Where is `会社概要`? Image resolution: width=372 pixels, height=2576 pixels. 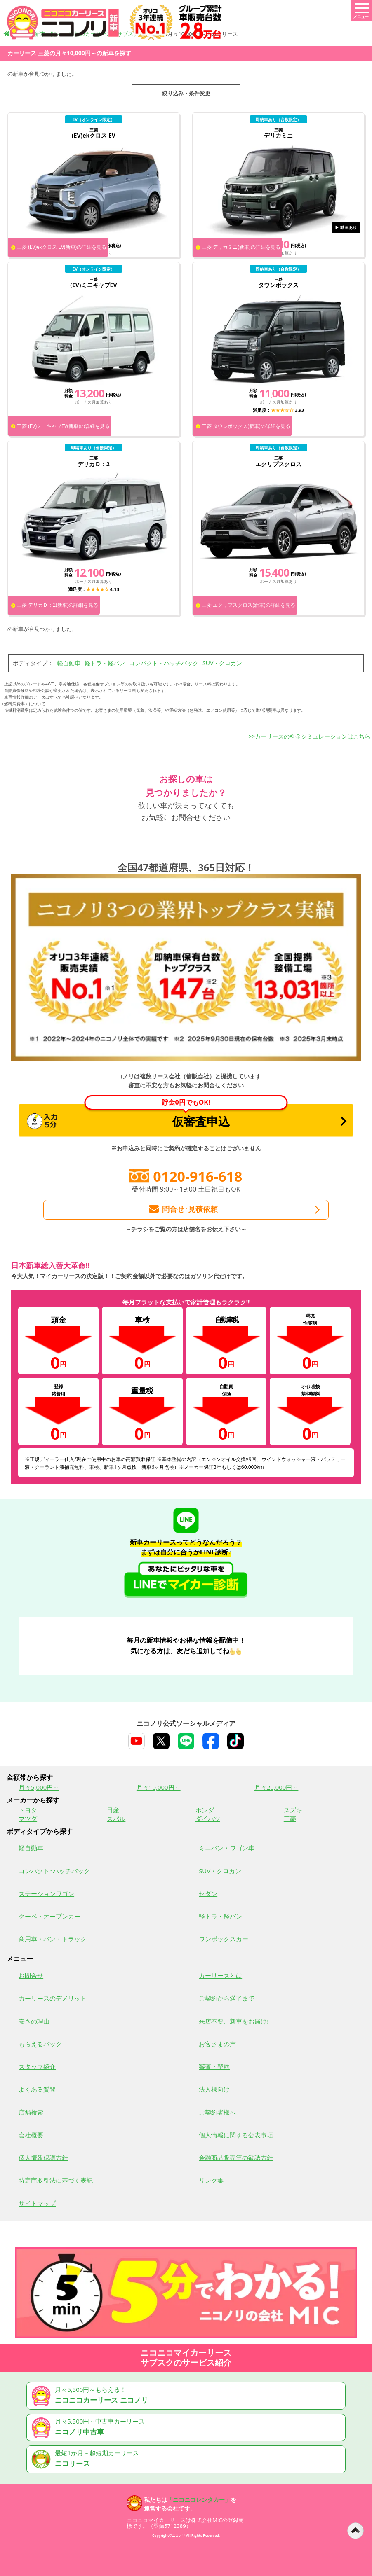 会社概要 is located at coordinates (31, 2135).